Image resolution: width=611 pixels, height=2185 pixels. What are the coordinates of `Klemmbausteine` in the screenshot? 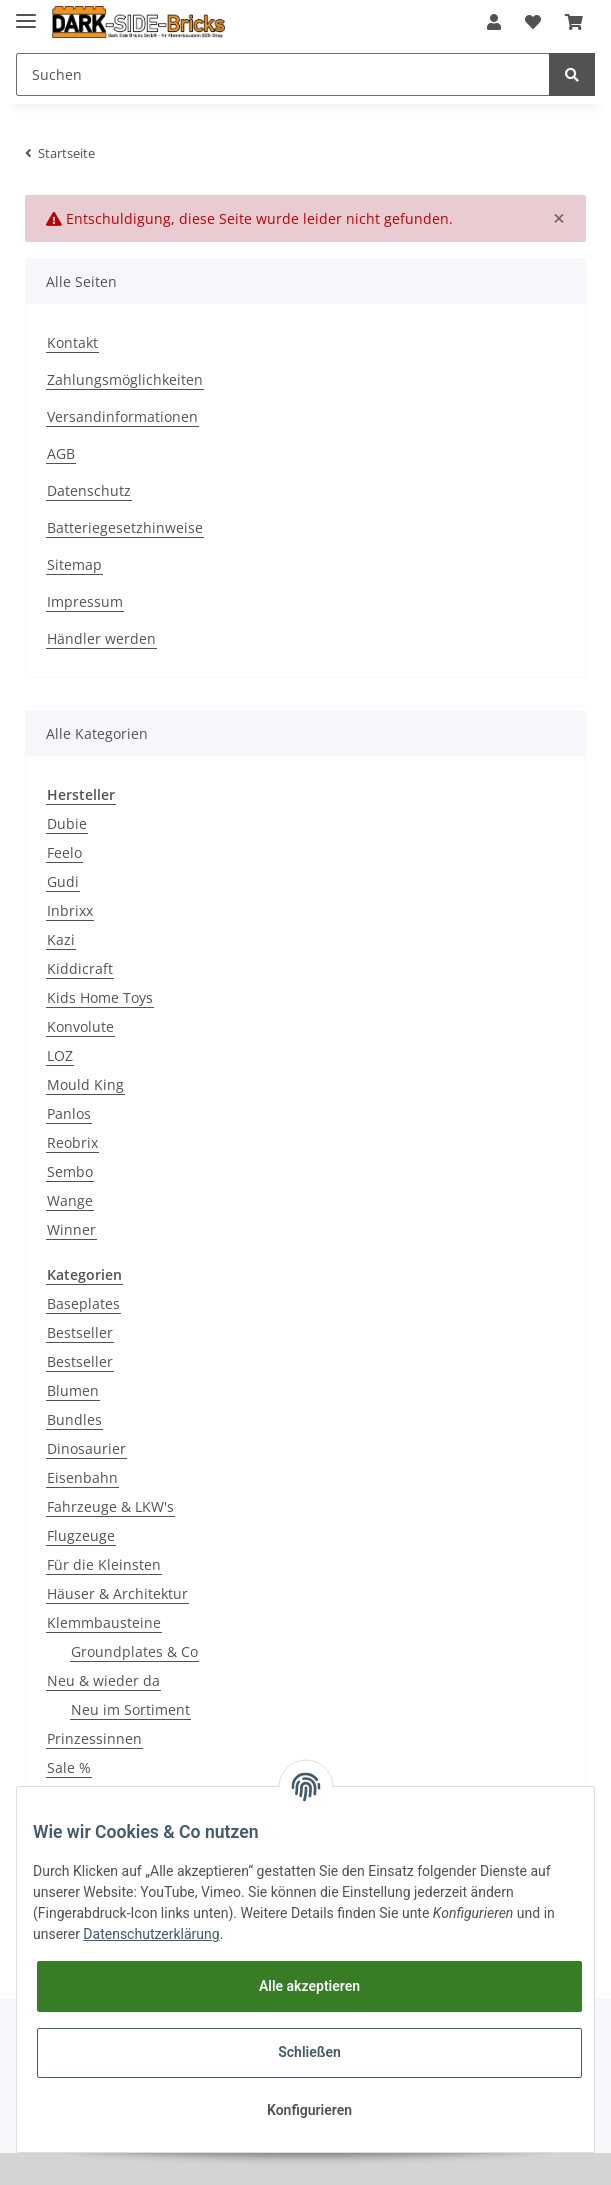 It's located at (104, 1622).